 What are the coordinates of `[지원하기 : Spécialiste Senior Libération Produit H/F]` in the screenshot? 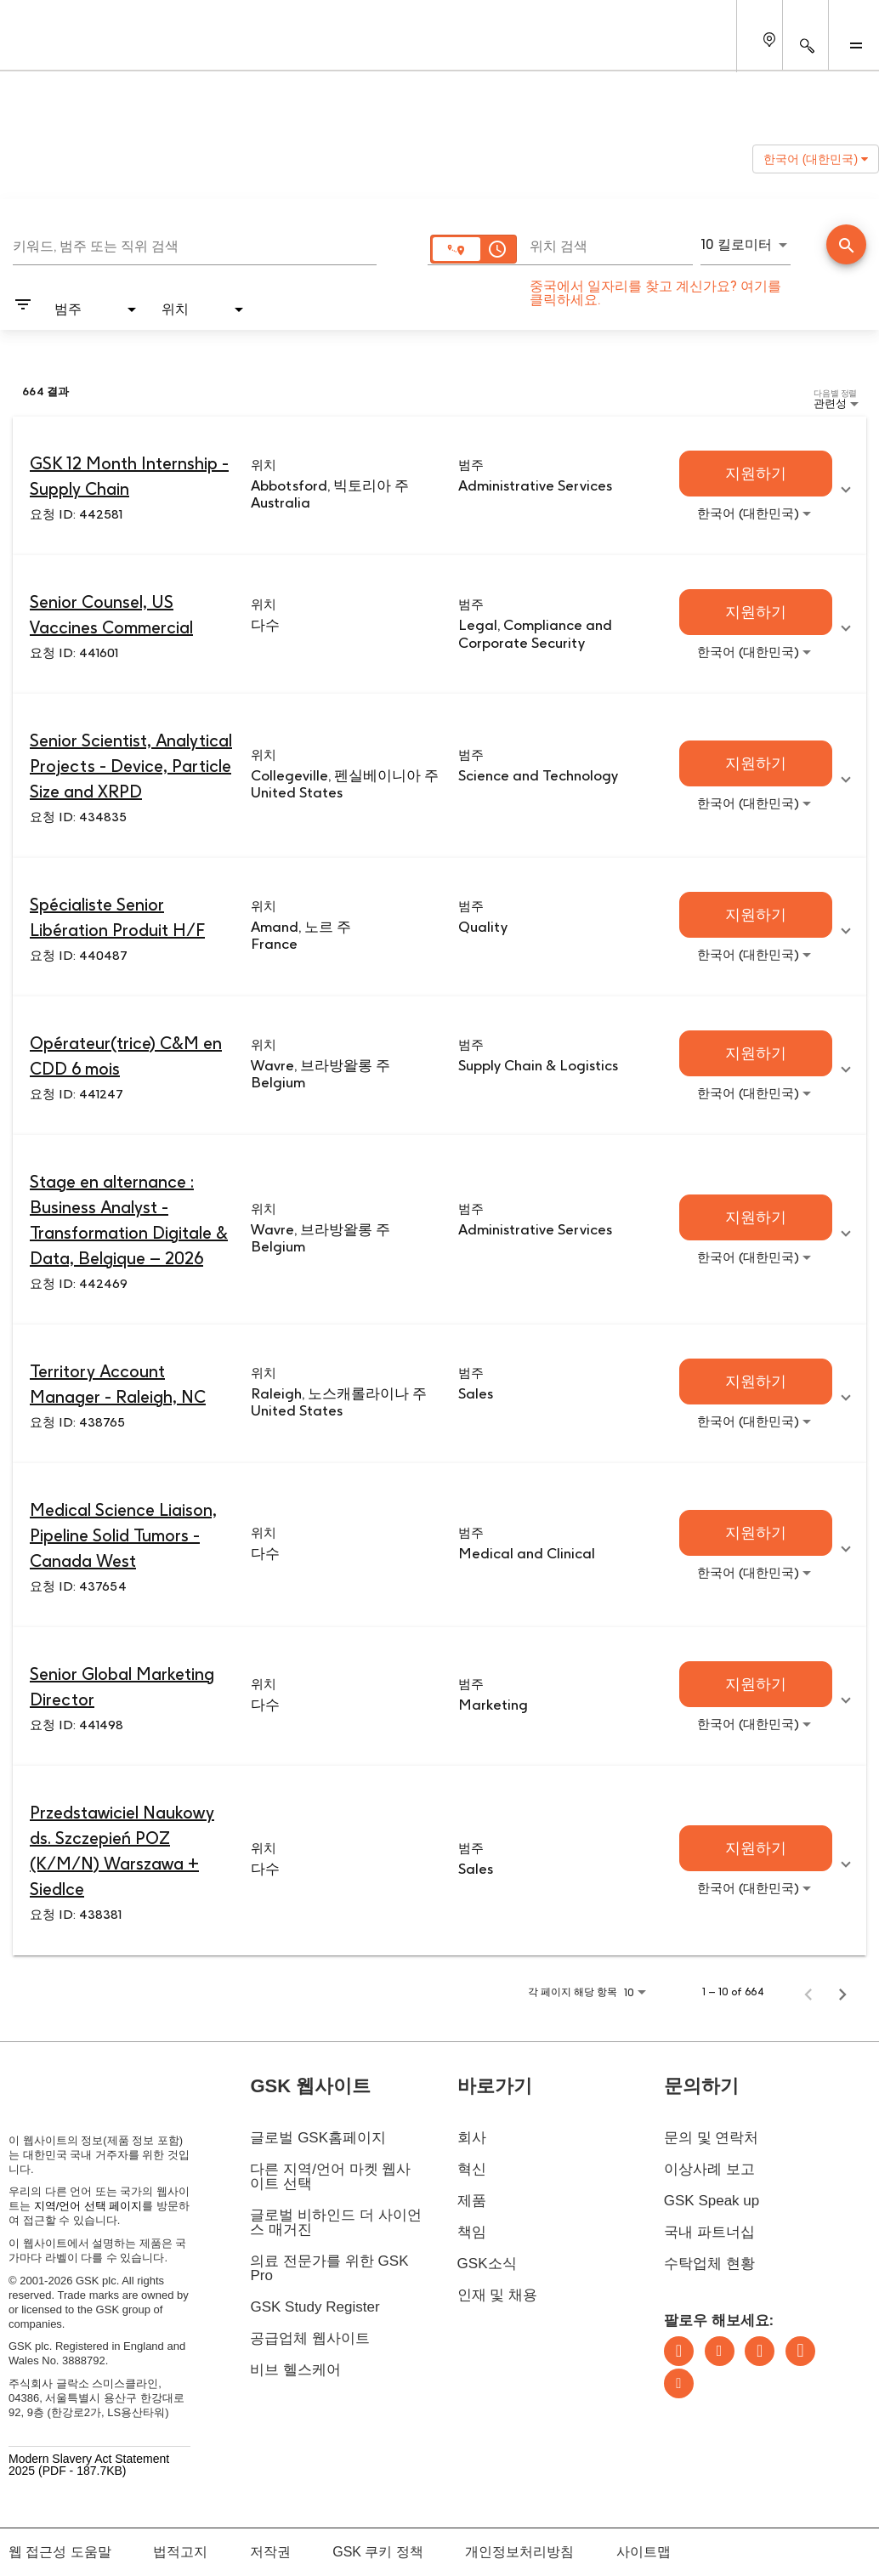 It's located at (755, 915).